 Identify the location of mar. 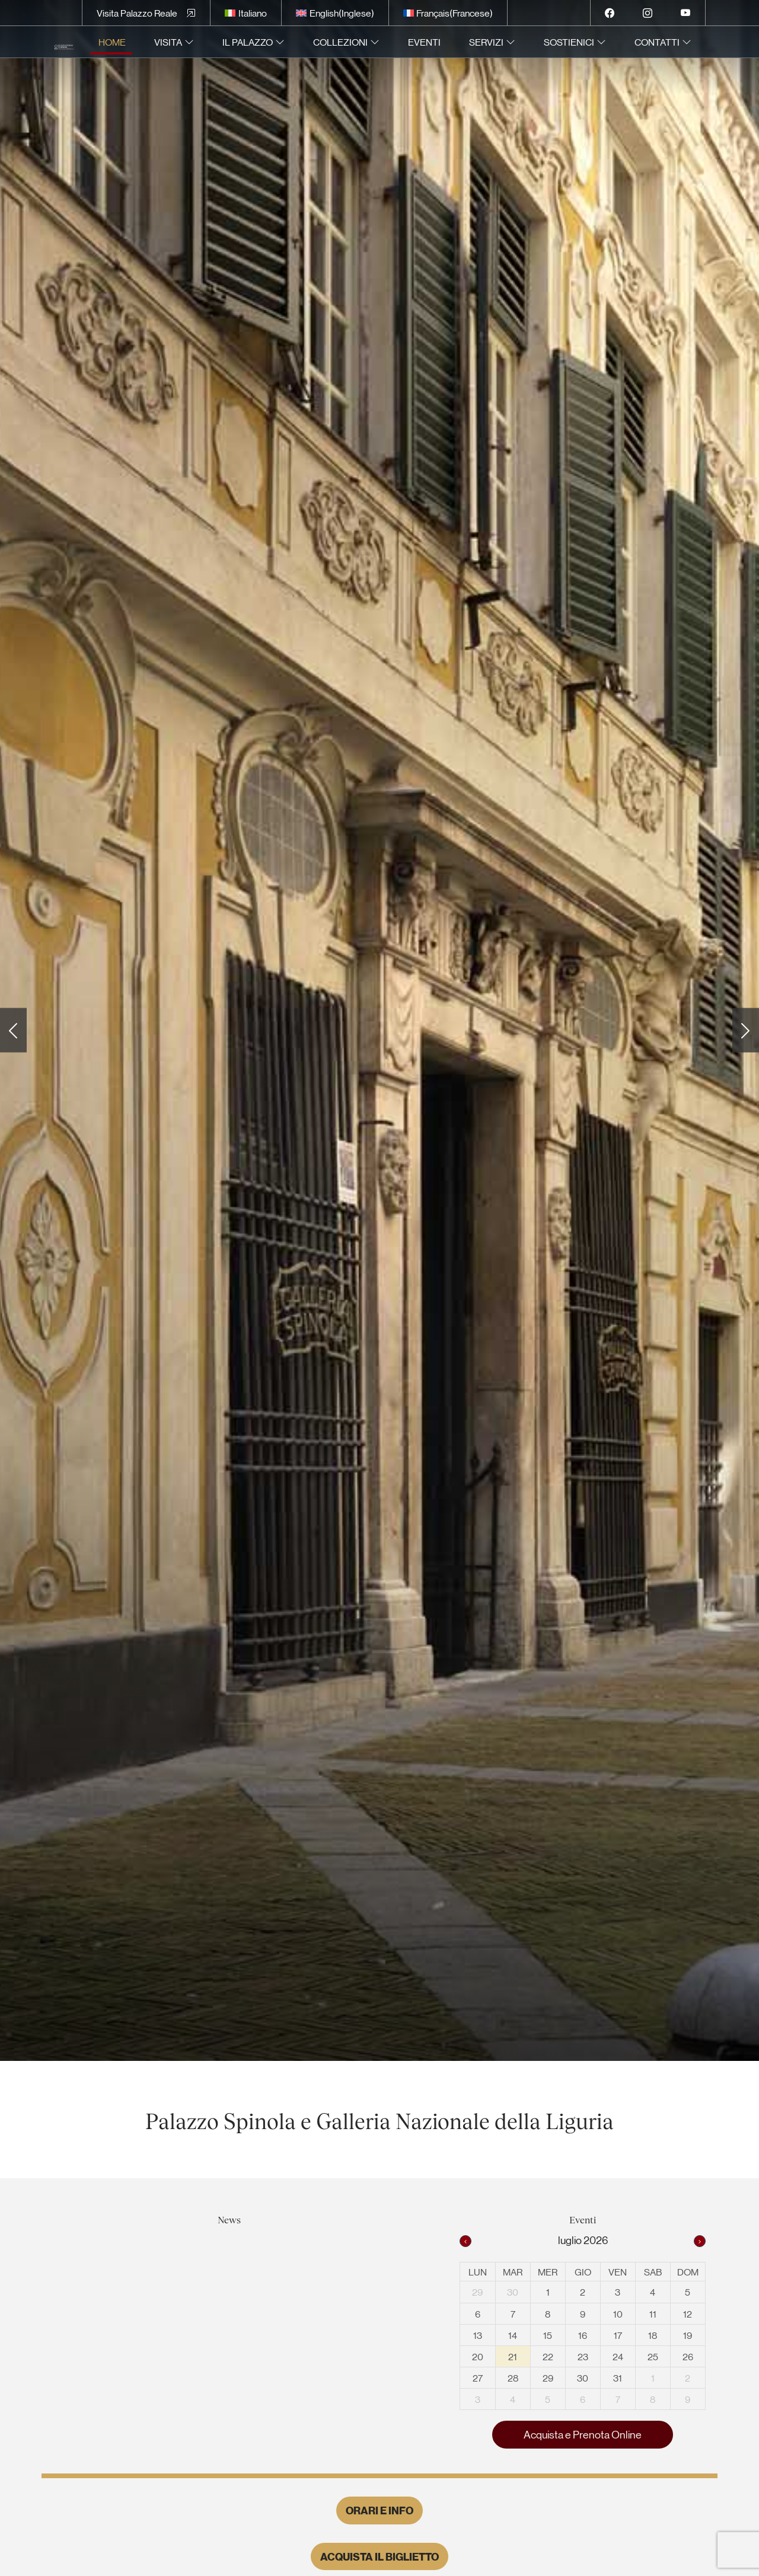
(512, 2271).